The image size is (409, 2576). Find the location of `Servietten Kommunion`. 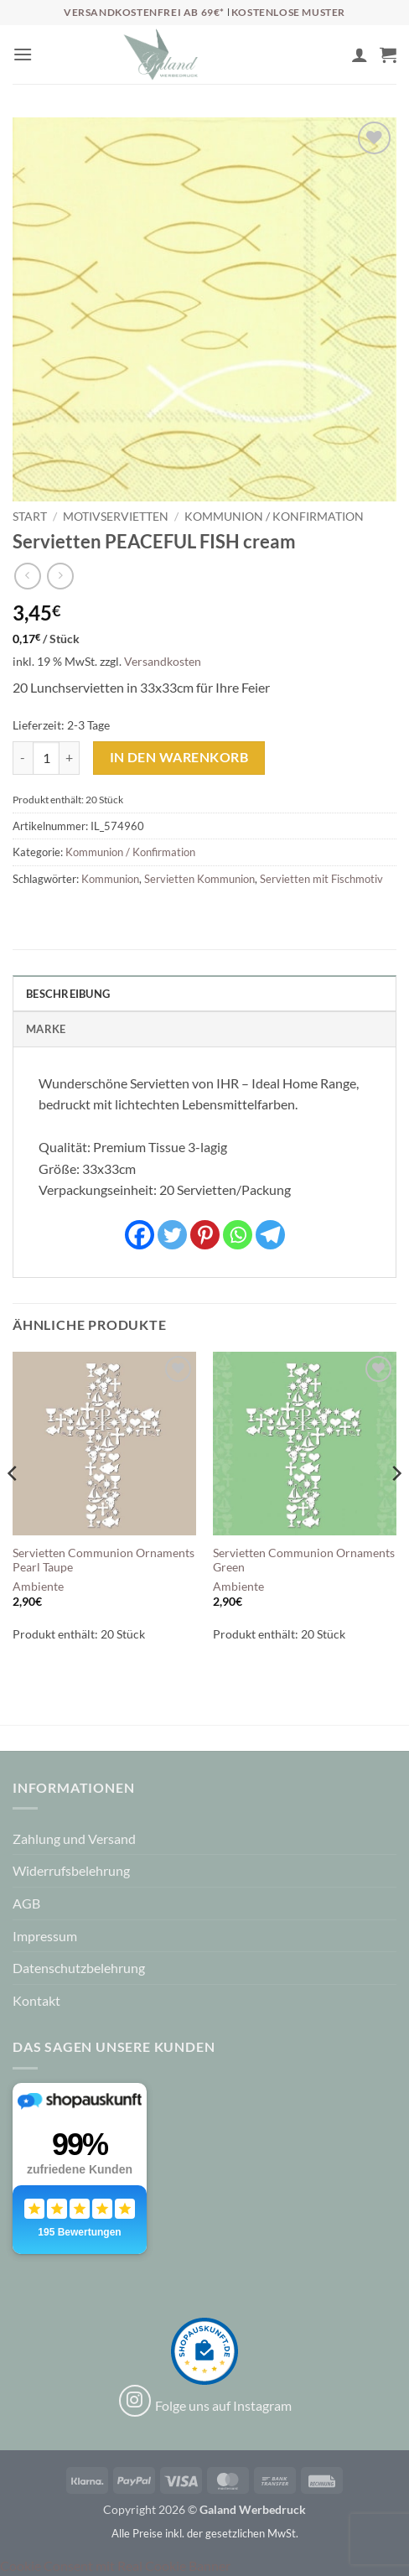

Servietten Kommunion is located at coordinates (199, 879).